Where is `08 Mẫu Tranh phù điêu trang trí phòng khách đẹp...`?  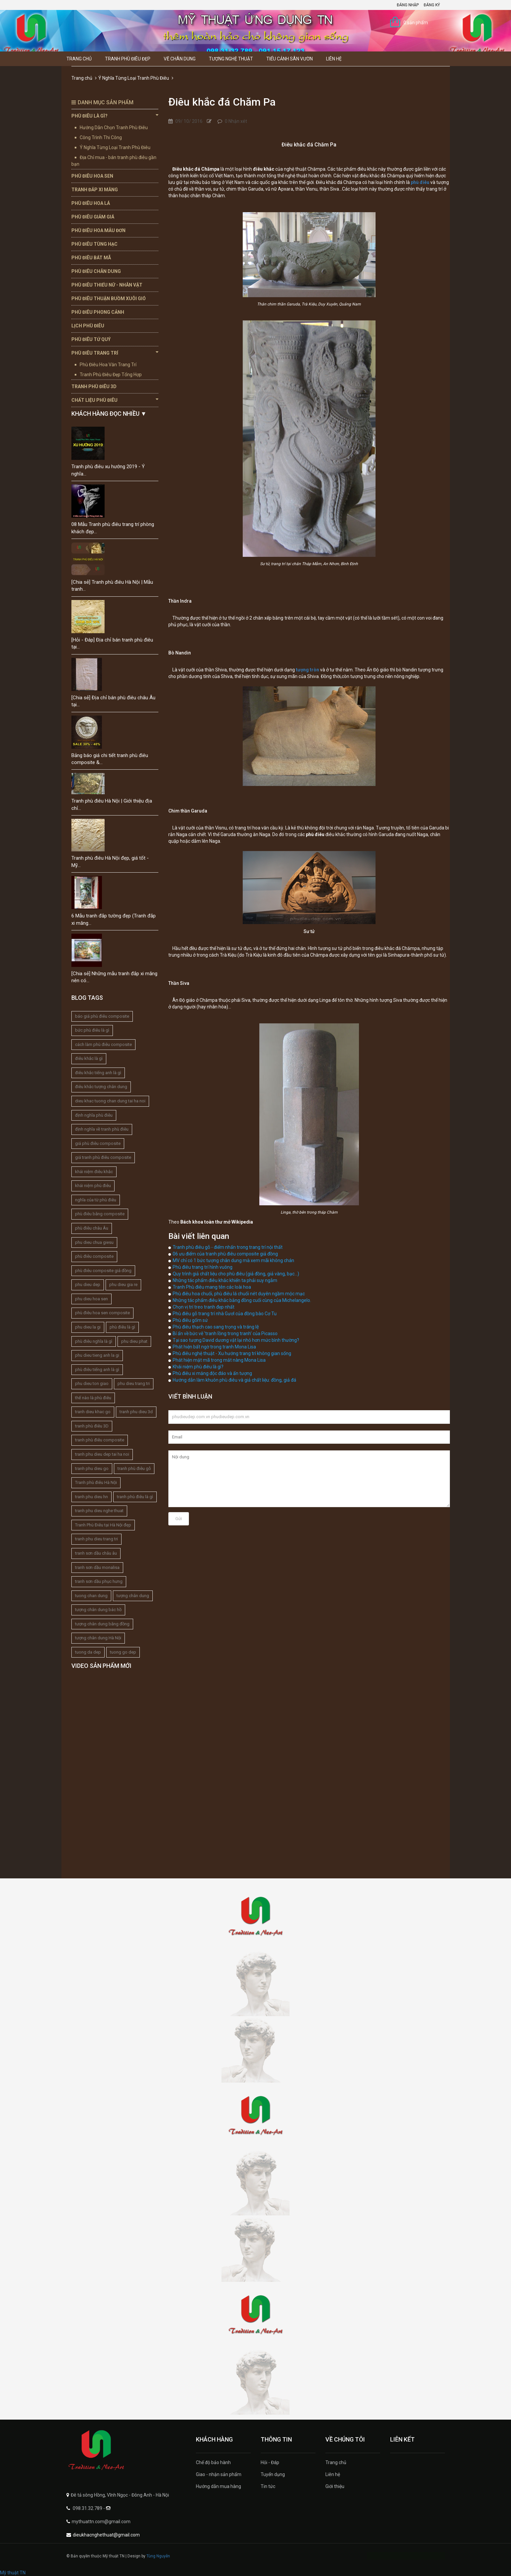 08 Mẫu Tranh phù điêu trang trí phòng khách đẹp... is located at coordinates (112, 527).